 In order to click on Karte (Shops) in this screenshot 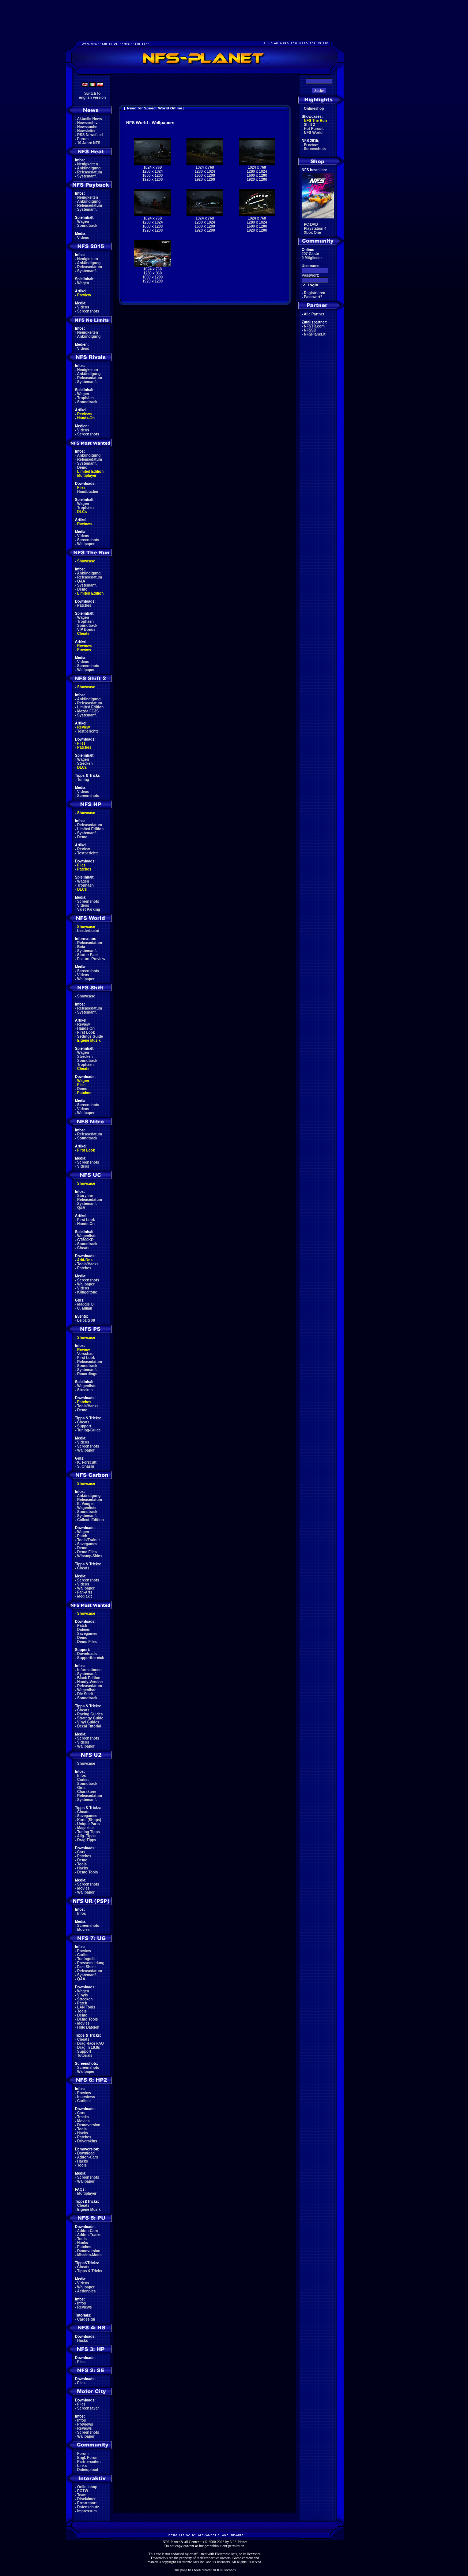, I will do `click(89, 1820)`.